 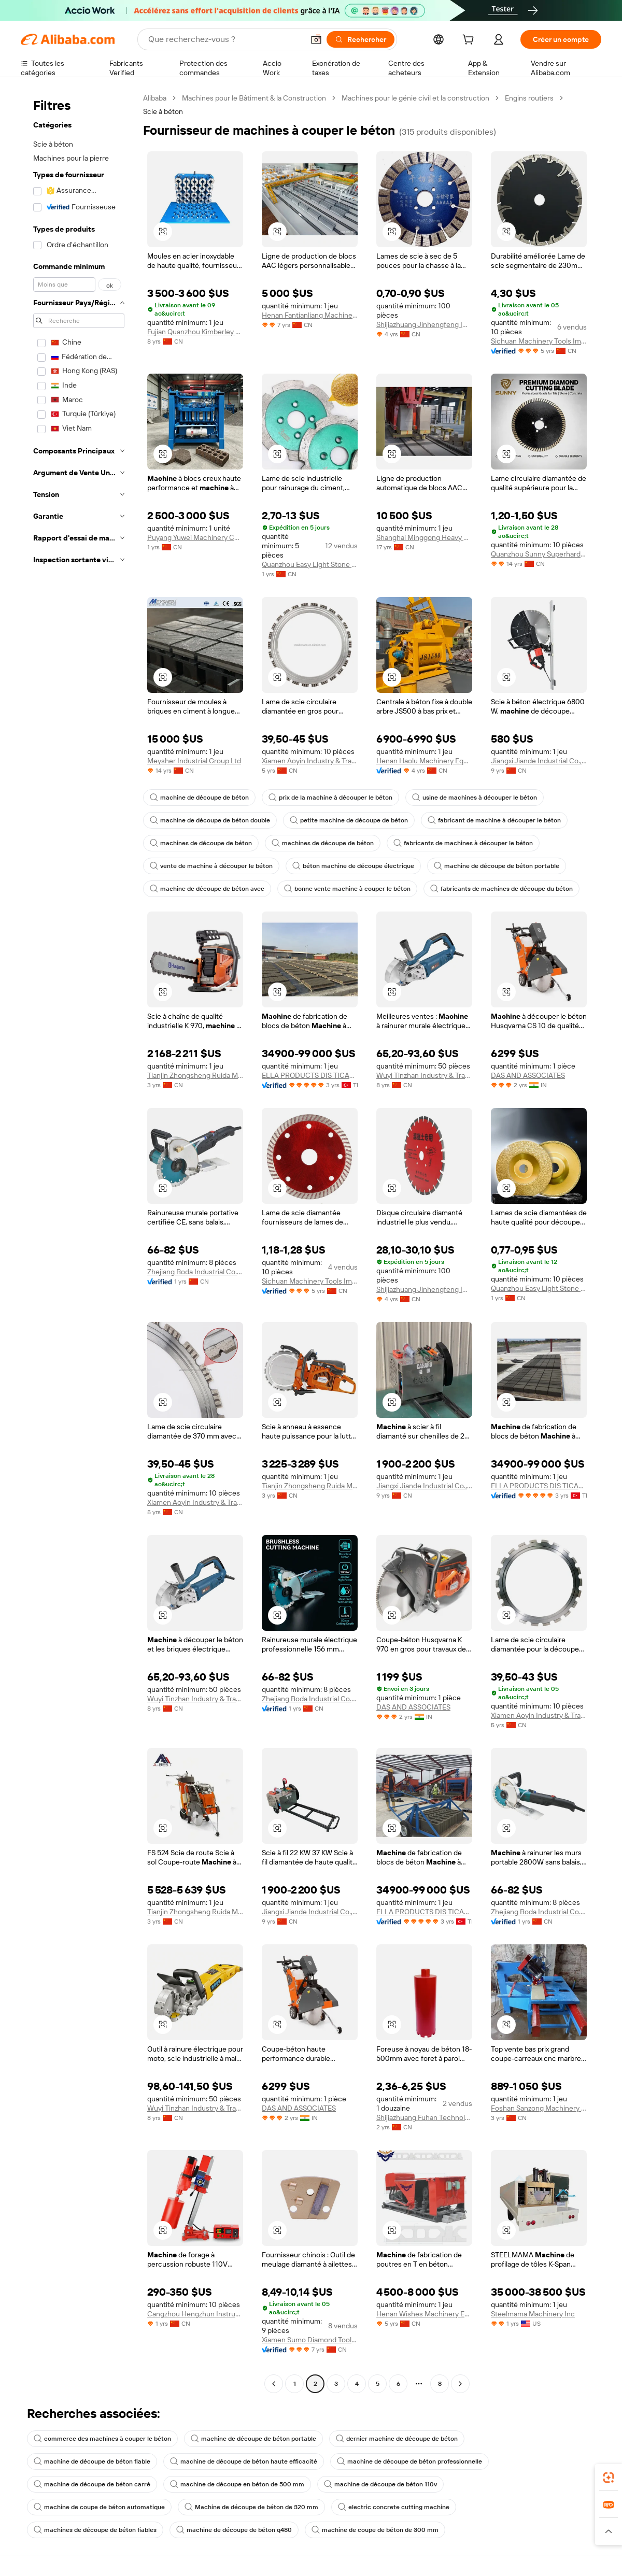 What do you see at coordinates (460, 2383) in the screenshot?
I see `[Go to next page]` at bounding box center [460, 2383].